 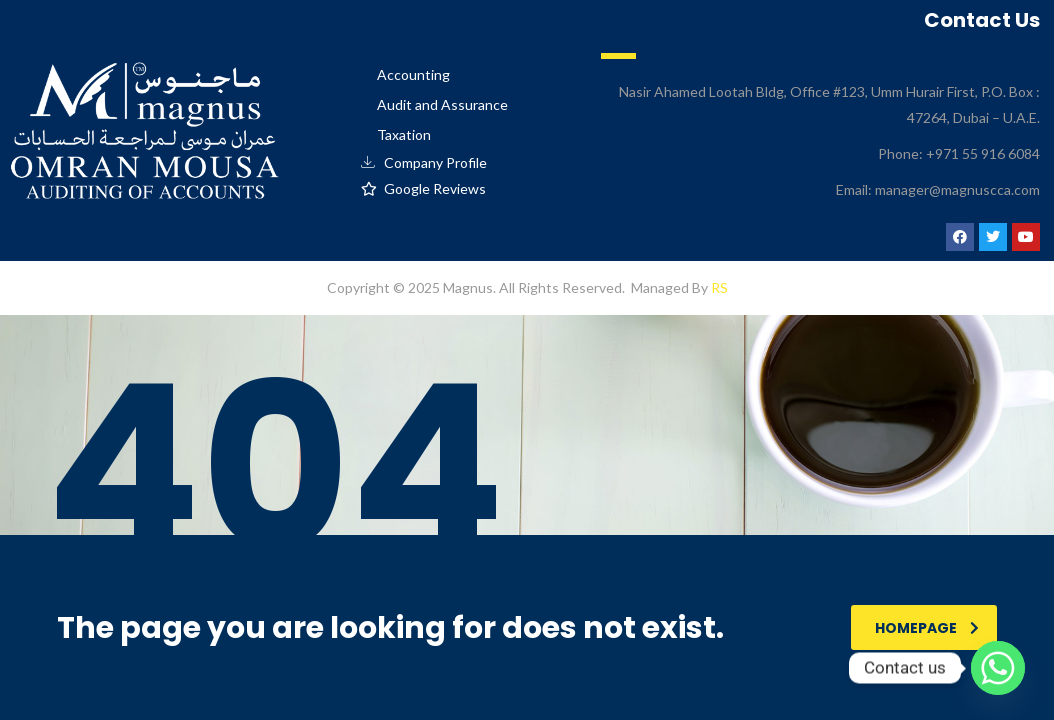 I want to click on homepage, so click(x=927, y=628).